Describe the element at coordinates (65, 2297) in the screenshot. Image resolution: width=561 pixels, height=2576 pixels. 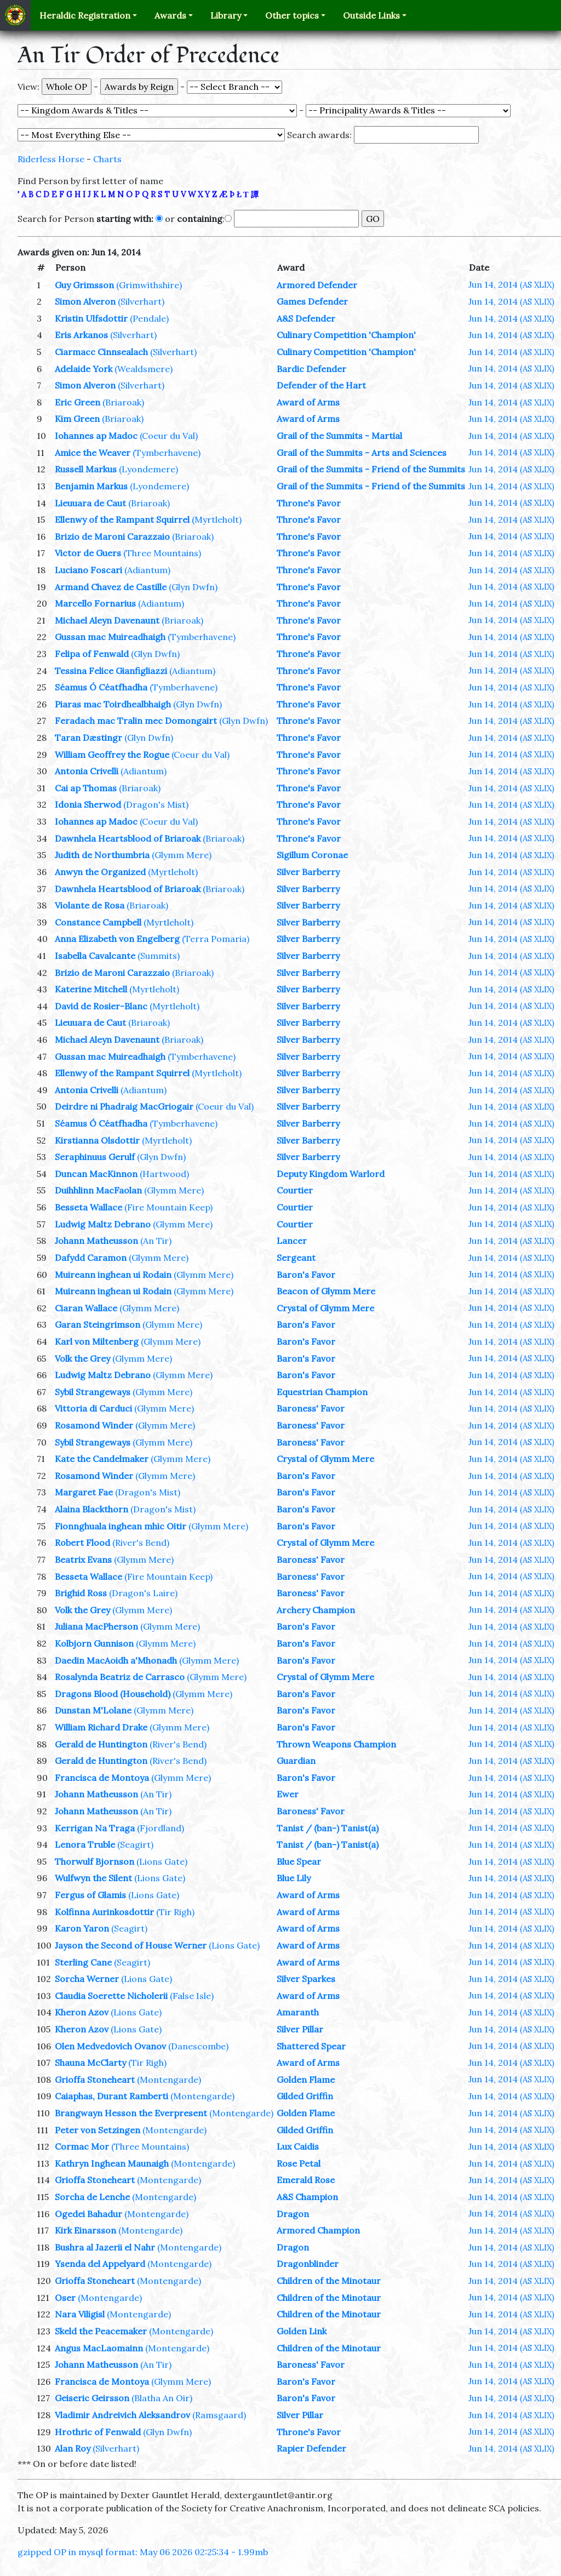
I see `Oser` at that location.